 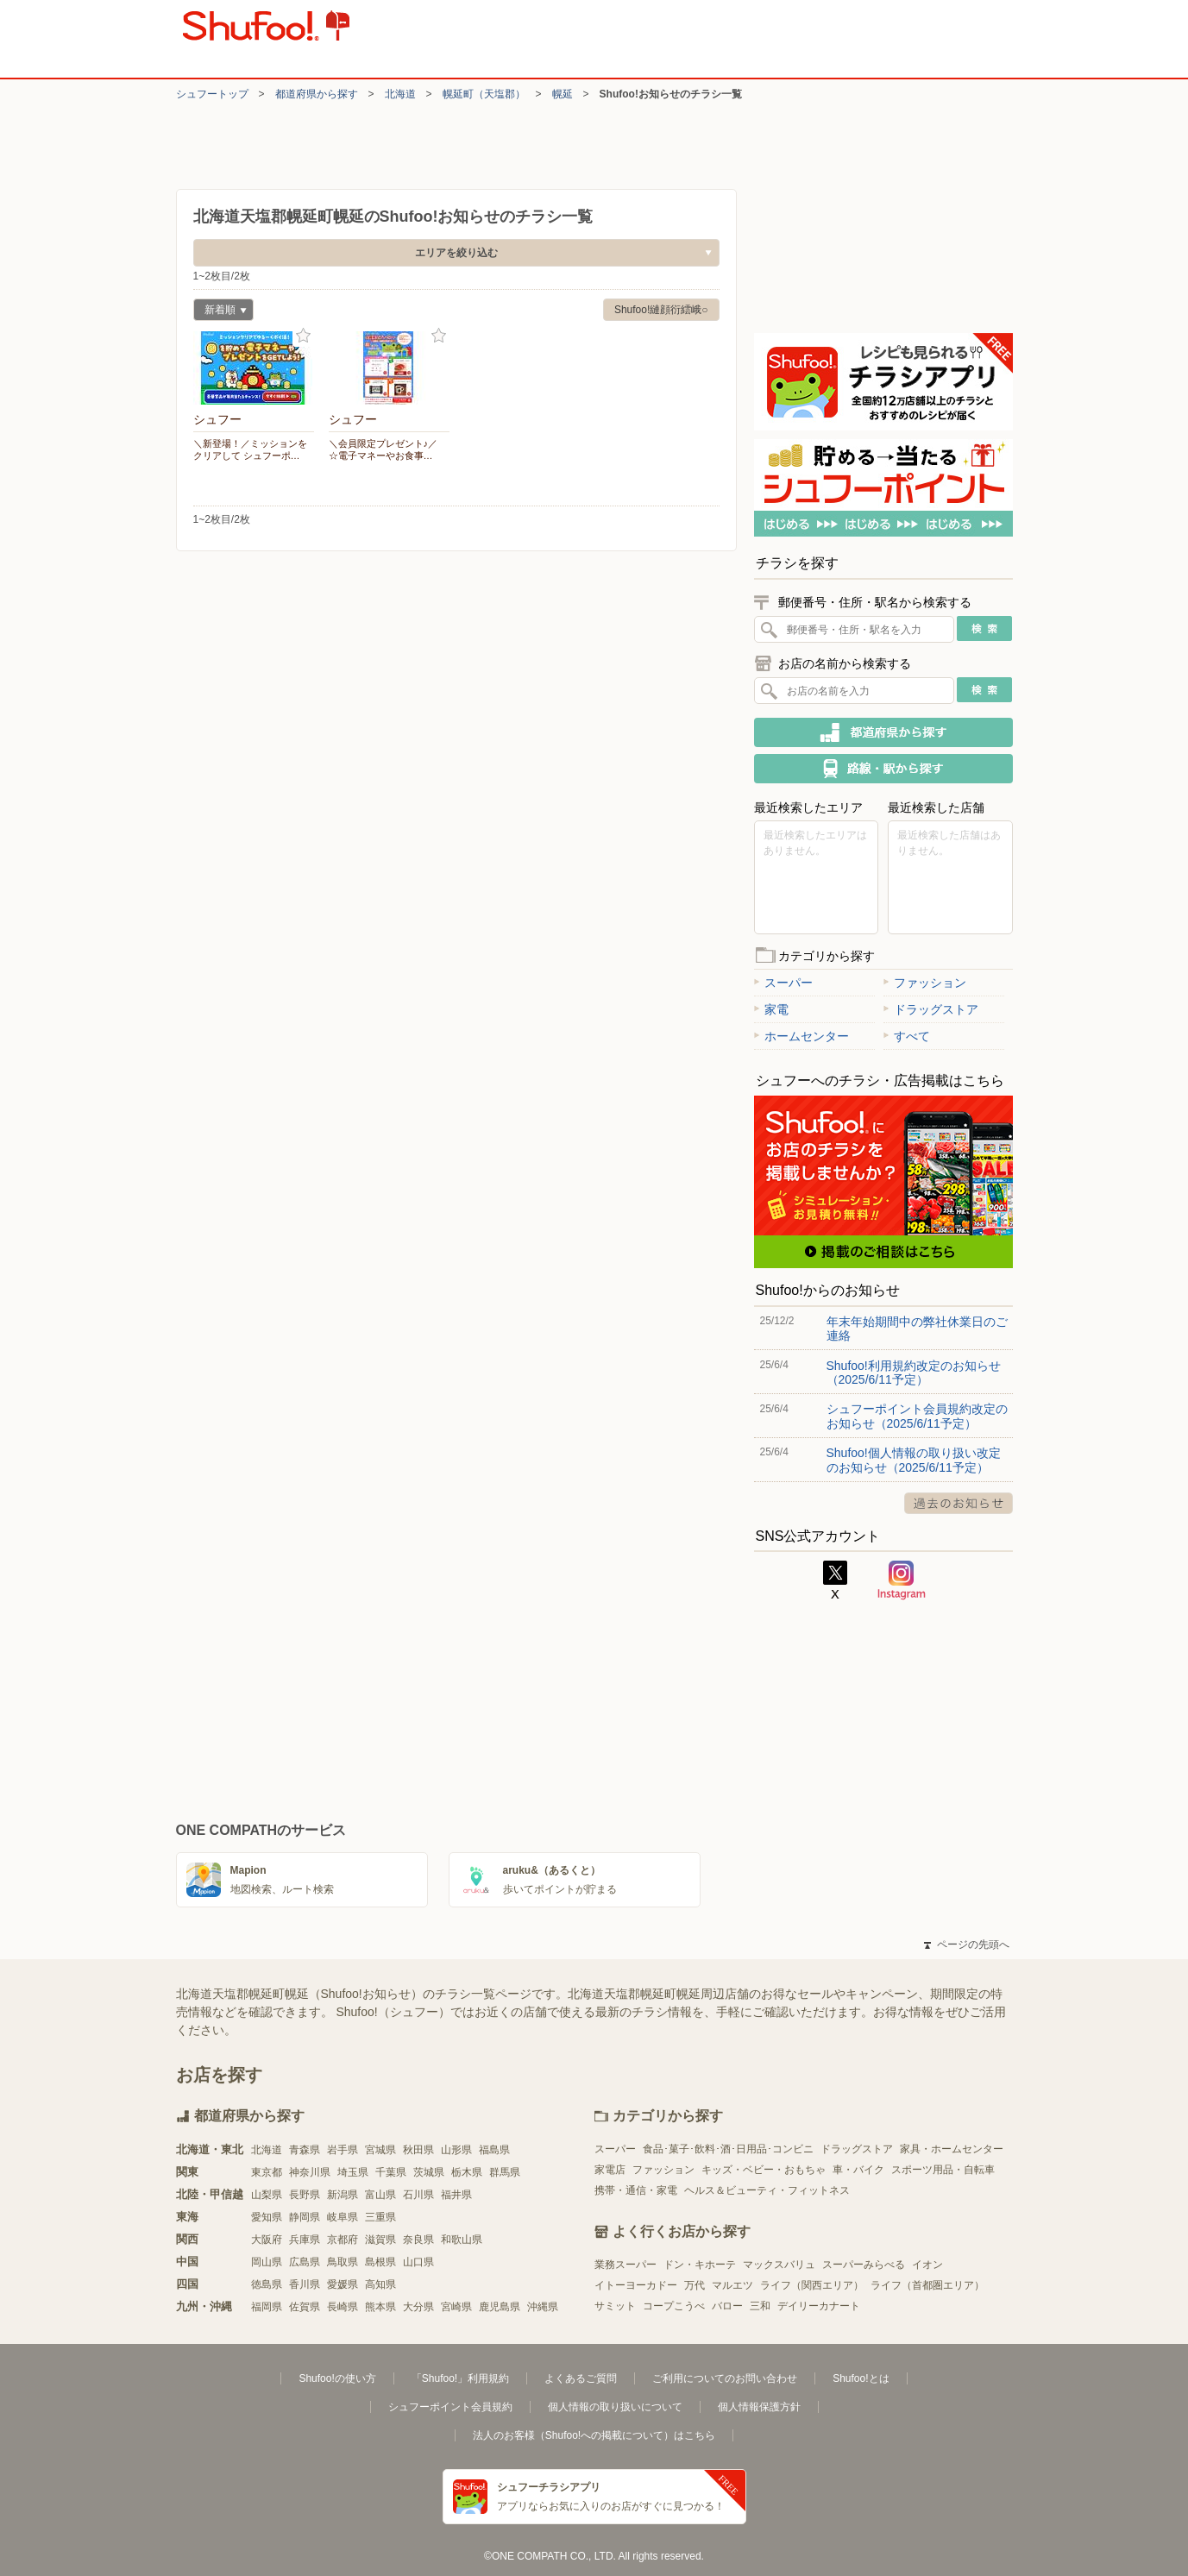 I want to click on ＼会員限定プレゼント♪／ ☆電子マネーやお食事…, so click(x=383, y=449).